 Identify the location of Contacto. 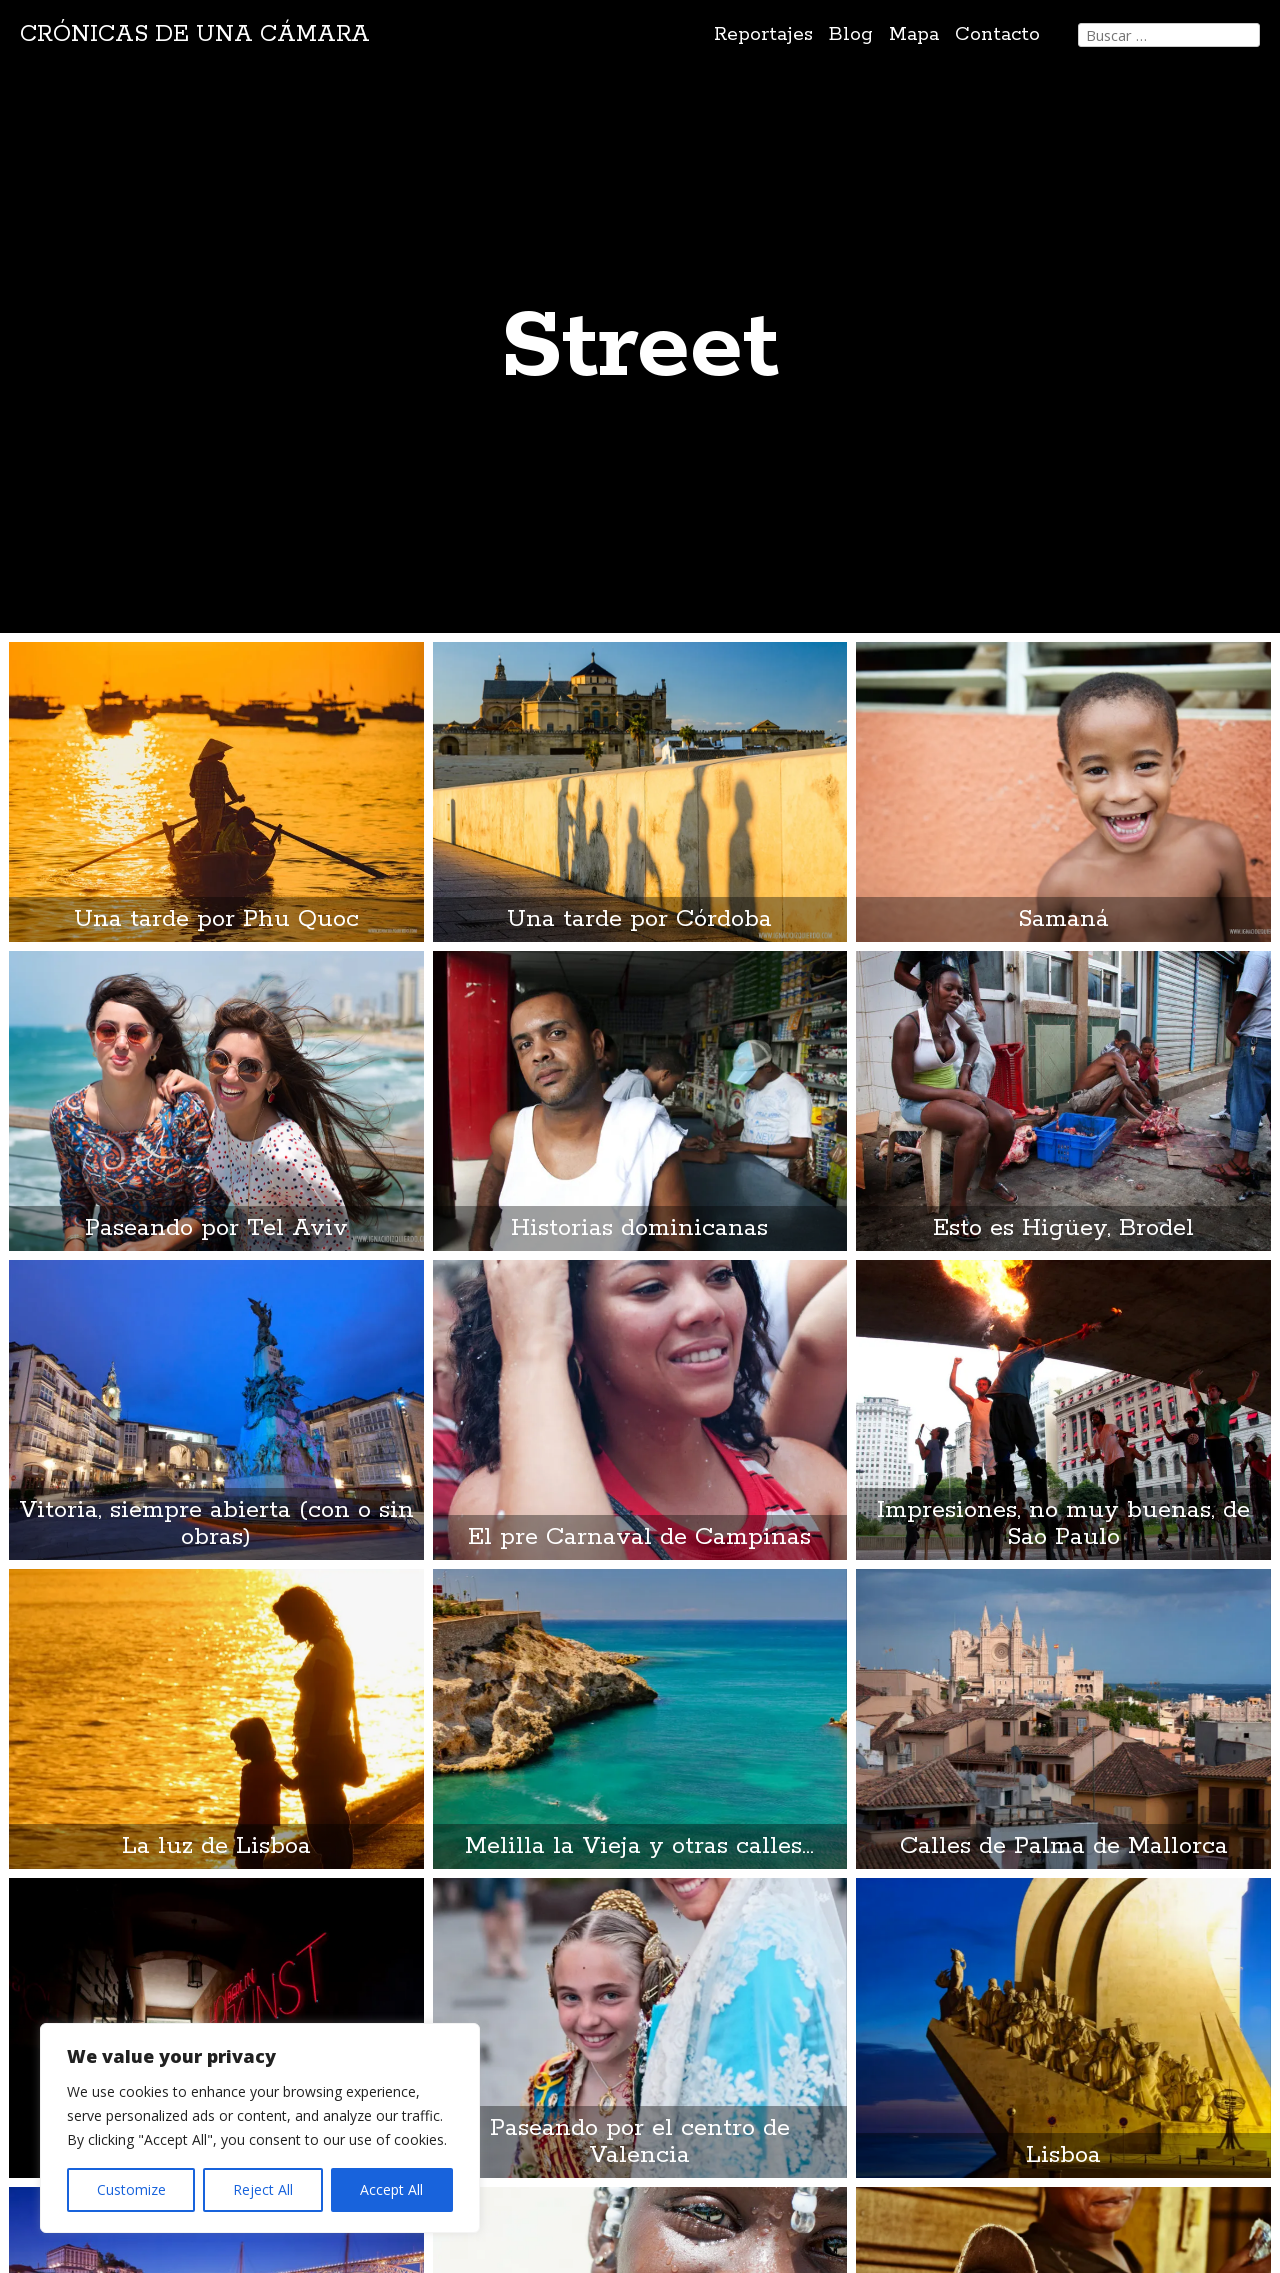
(997, 34).